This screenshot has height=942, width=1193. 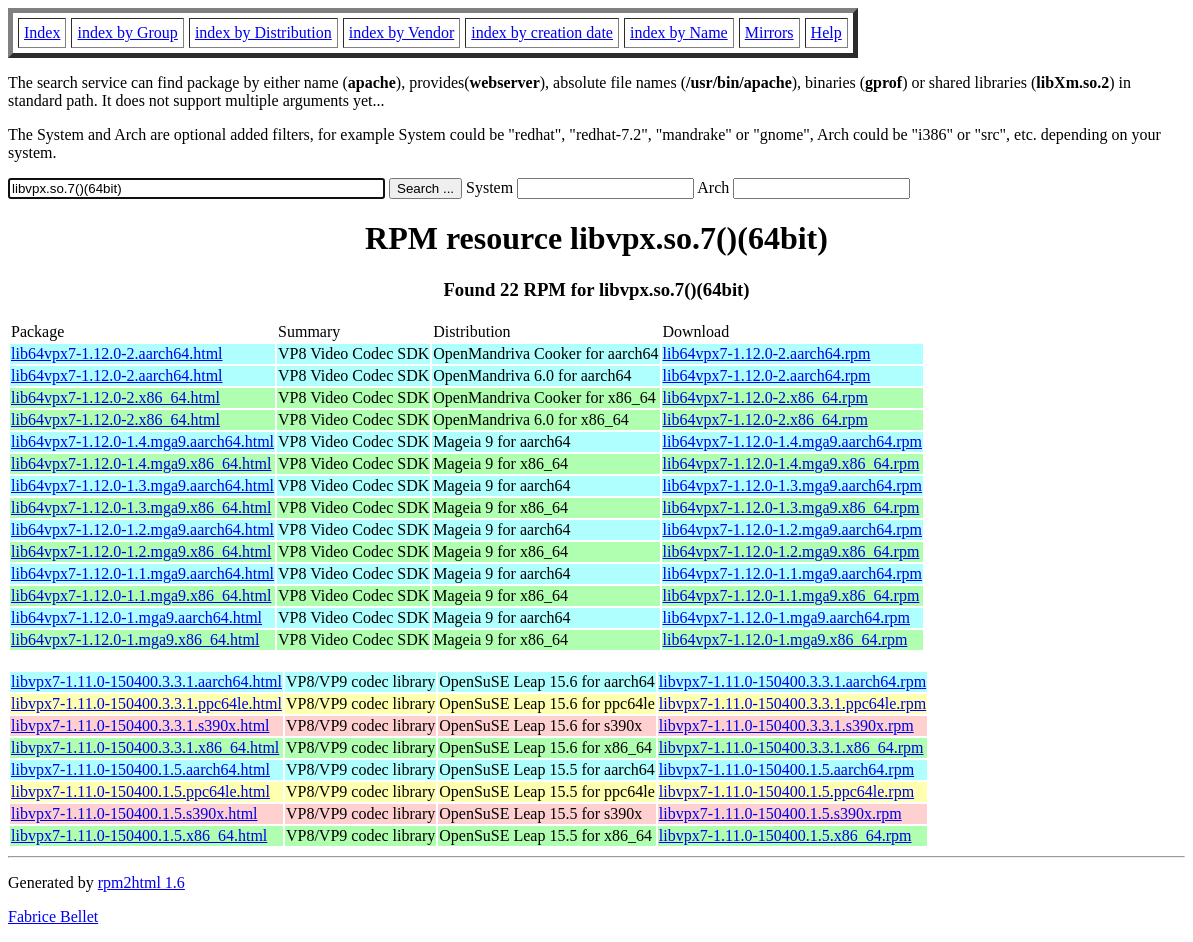 What do you see at coordinates (135, 639) in the screenshot?
I see `lib64vpx7-1.12.0-1.mga9.x86_64.html` at bounding box center [135, 639].